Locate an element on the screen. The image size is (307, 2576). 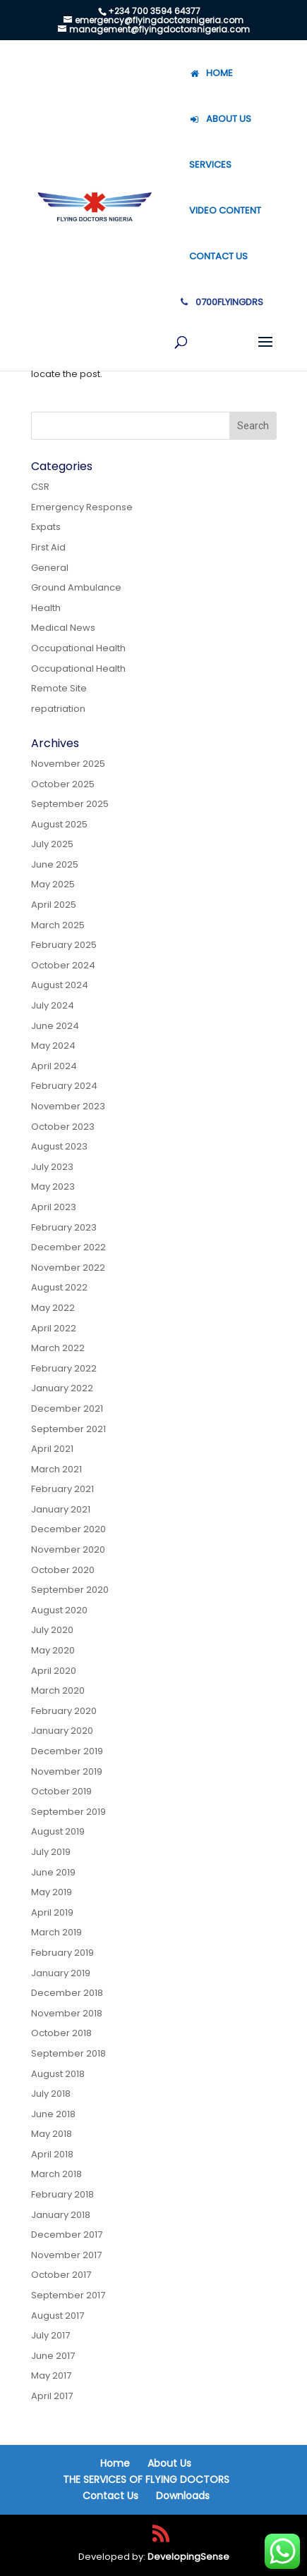
September 2018 is located at coordinates (68, 2053).